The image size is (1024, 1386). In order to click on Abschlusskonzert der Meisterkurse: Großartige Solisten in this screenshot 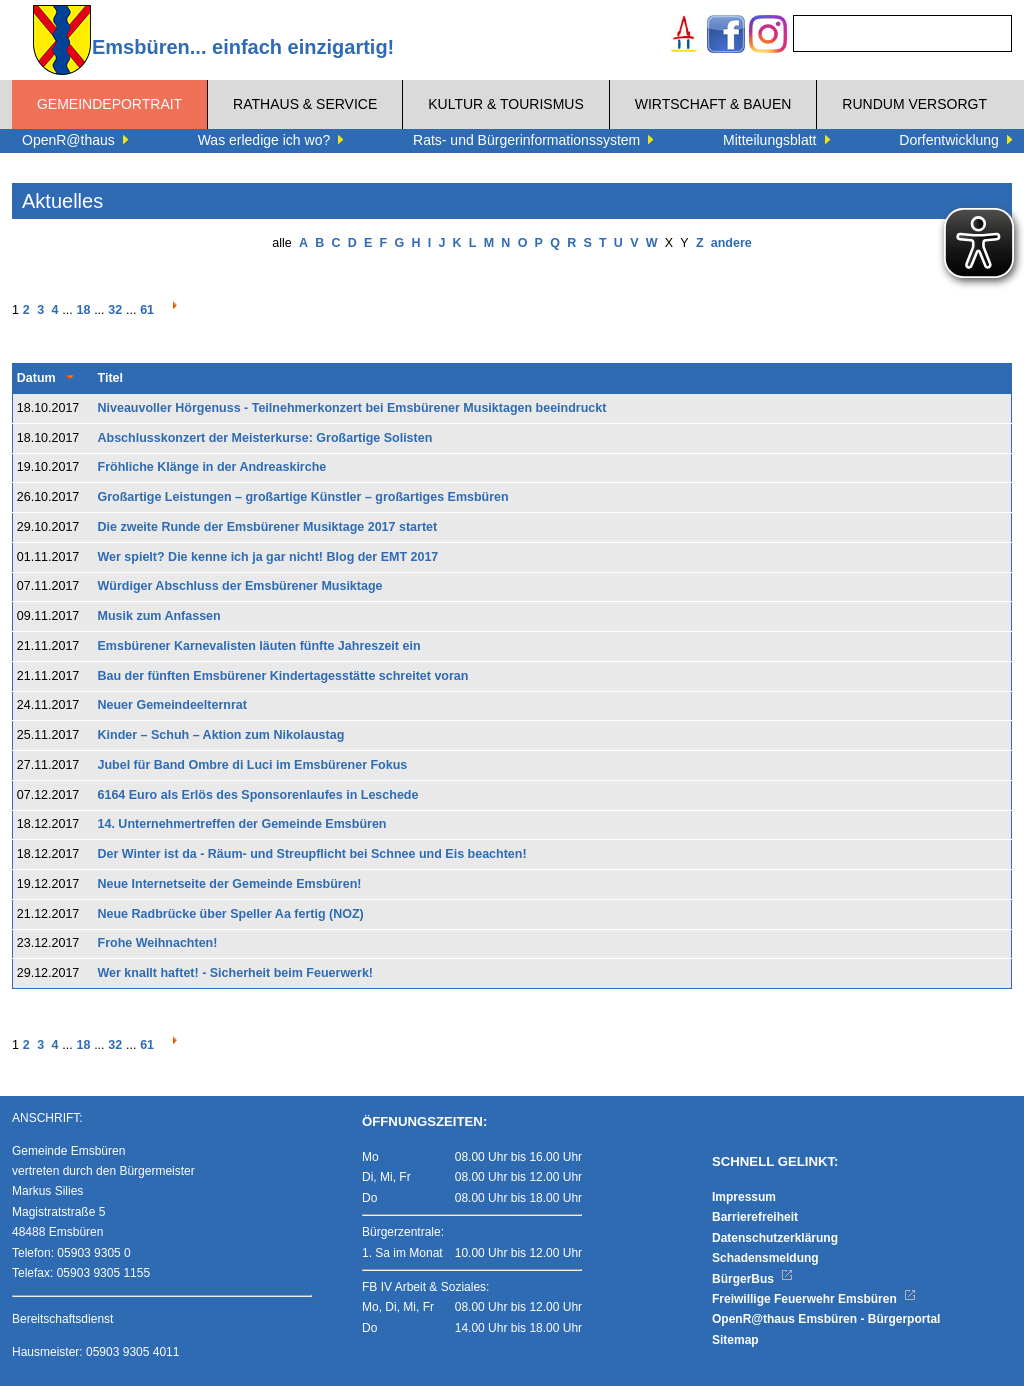, I will do `click(265, 438)`.